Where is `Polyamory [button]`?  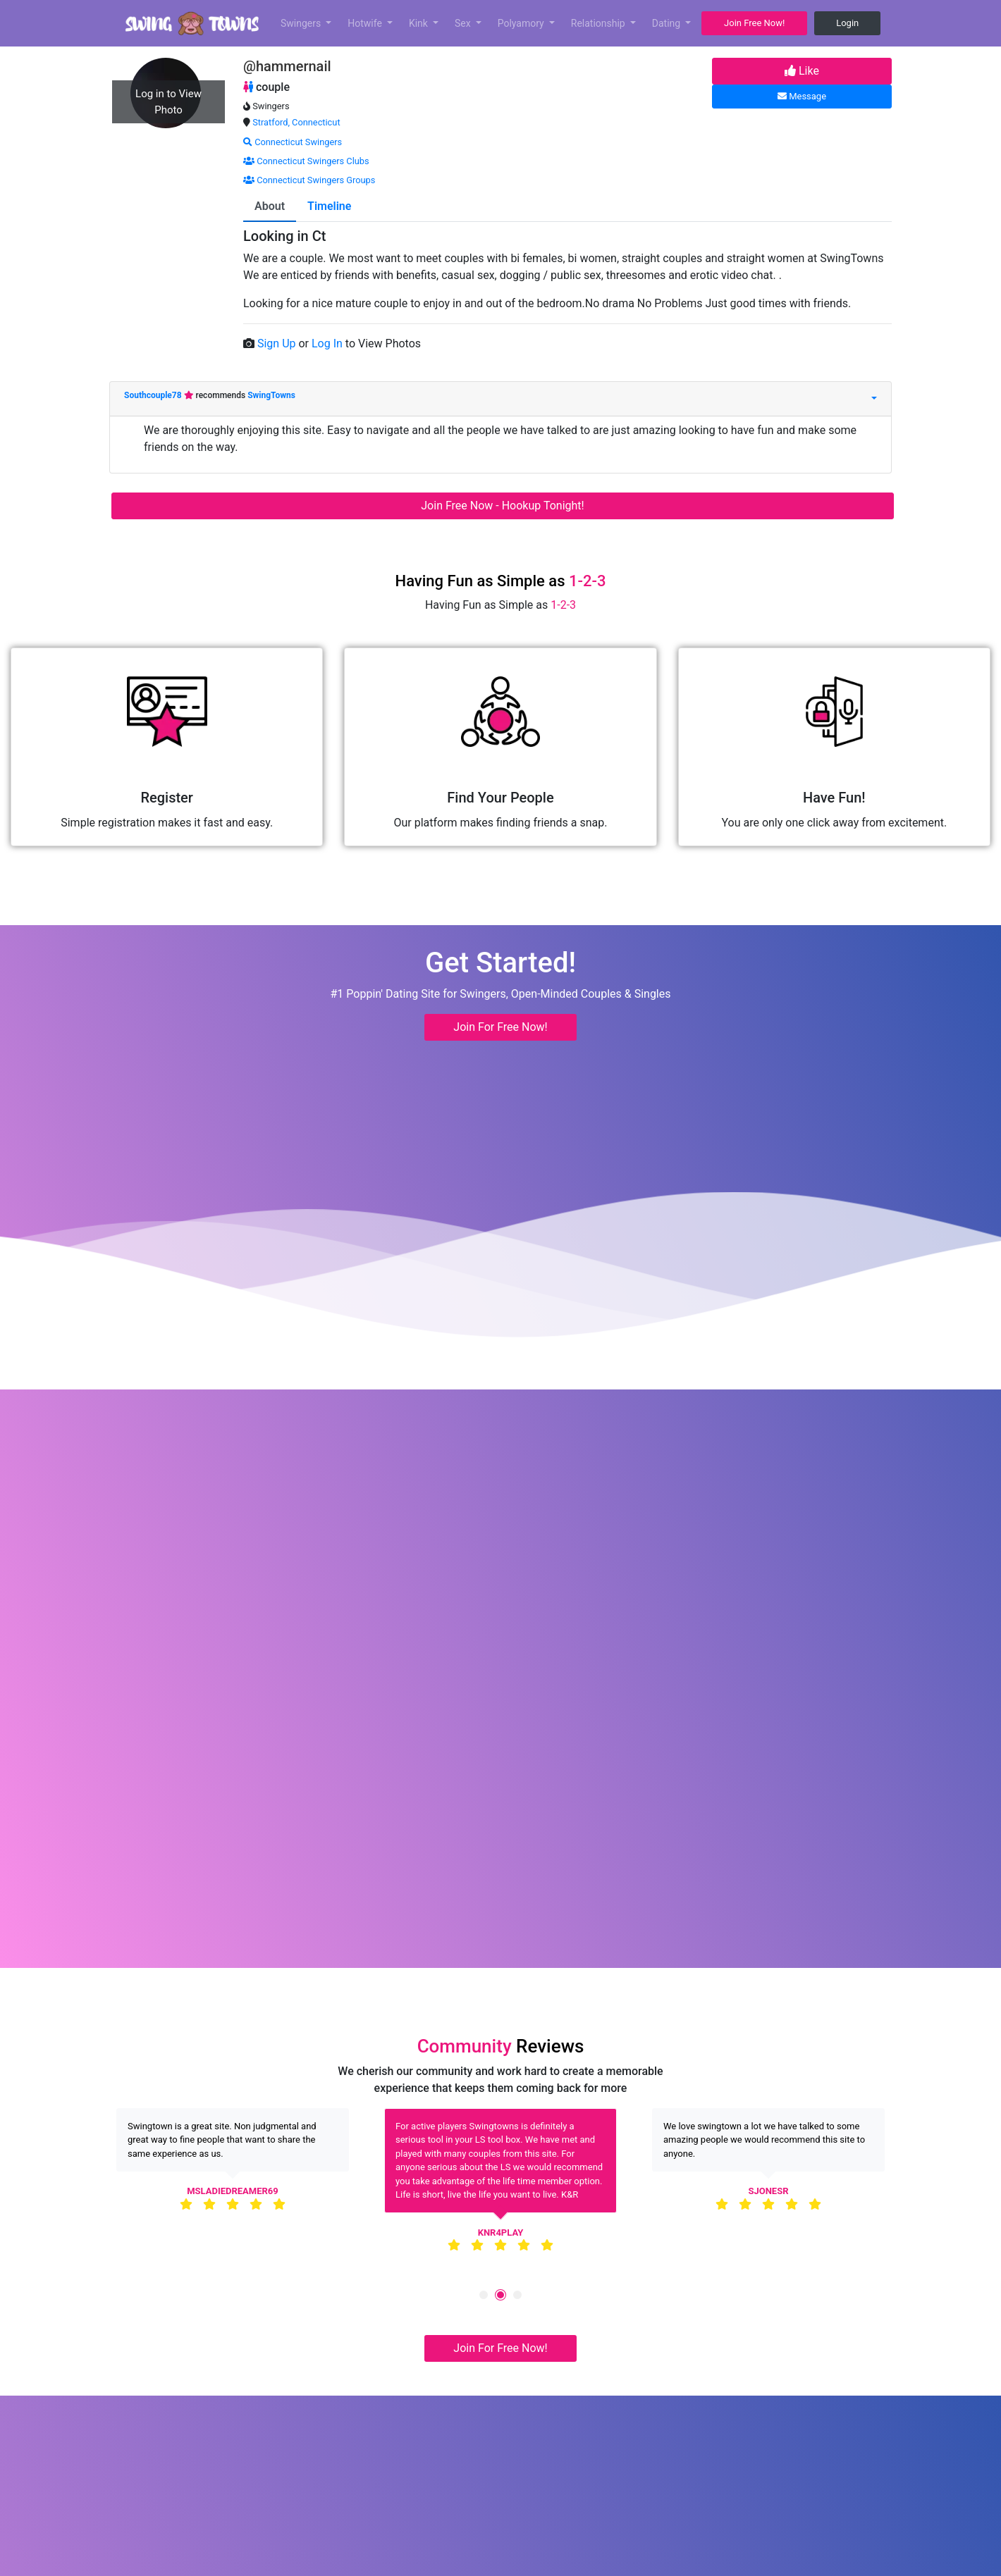 Polyamory [button] is located at coordinates (522, 23).